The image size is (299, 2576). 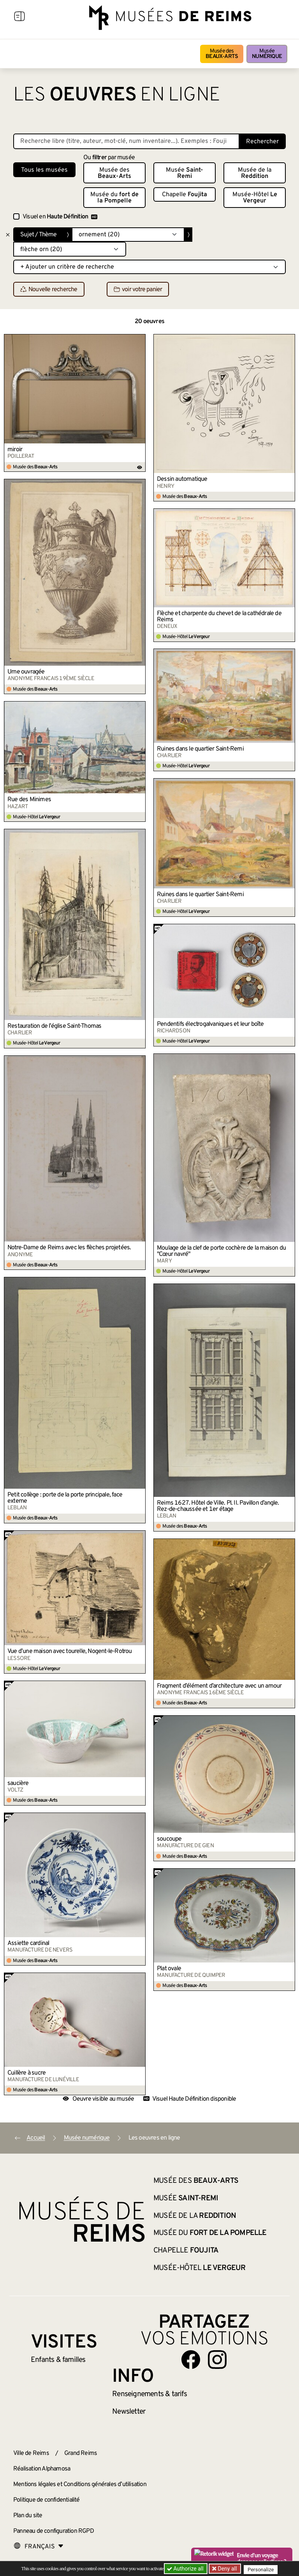 I want to click on Notre-Dame de Reims avec les flèches projetées., so click(x=69, y=1248).